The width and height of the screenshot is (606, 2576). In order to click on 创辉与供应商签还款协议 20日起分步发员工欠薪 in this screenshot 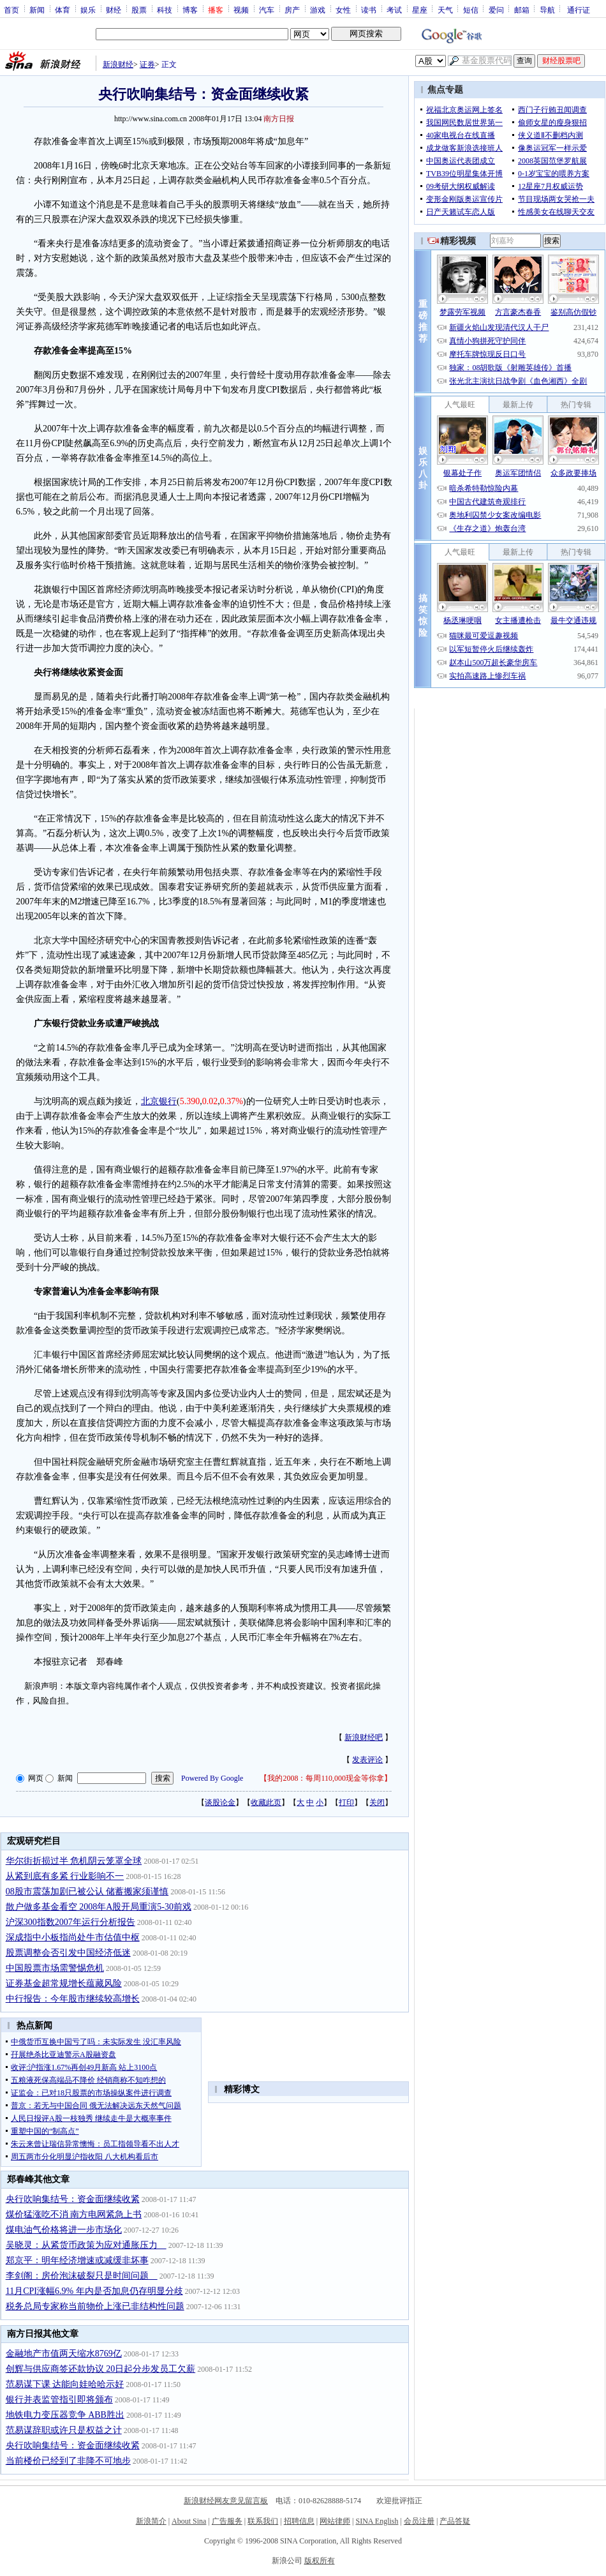, I will do `click(101, 2369)`.